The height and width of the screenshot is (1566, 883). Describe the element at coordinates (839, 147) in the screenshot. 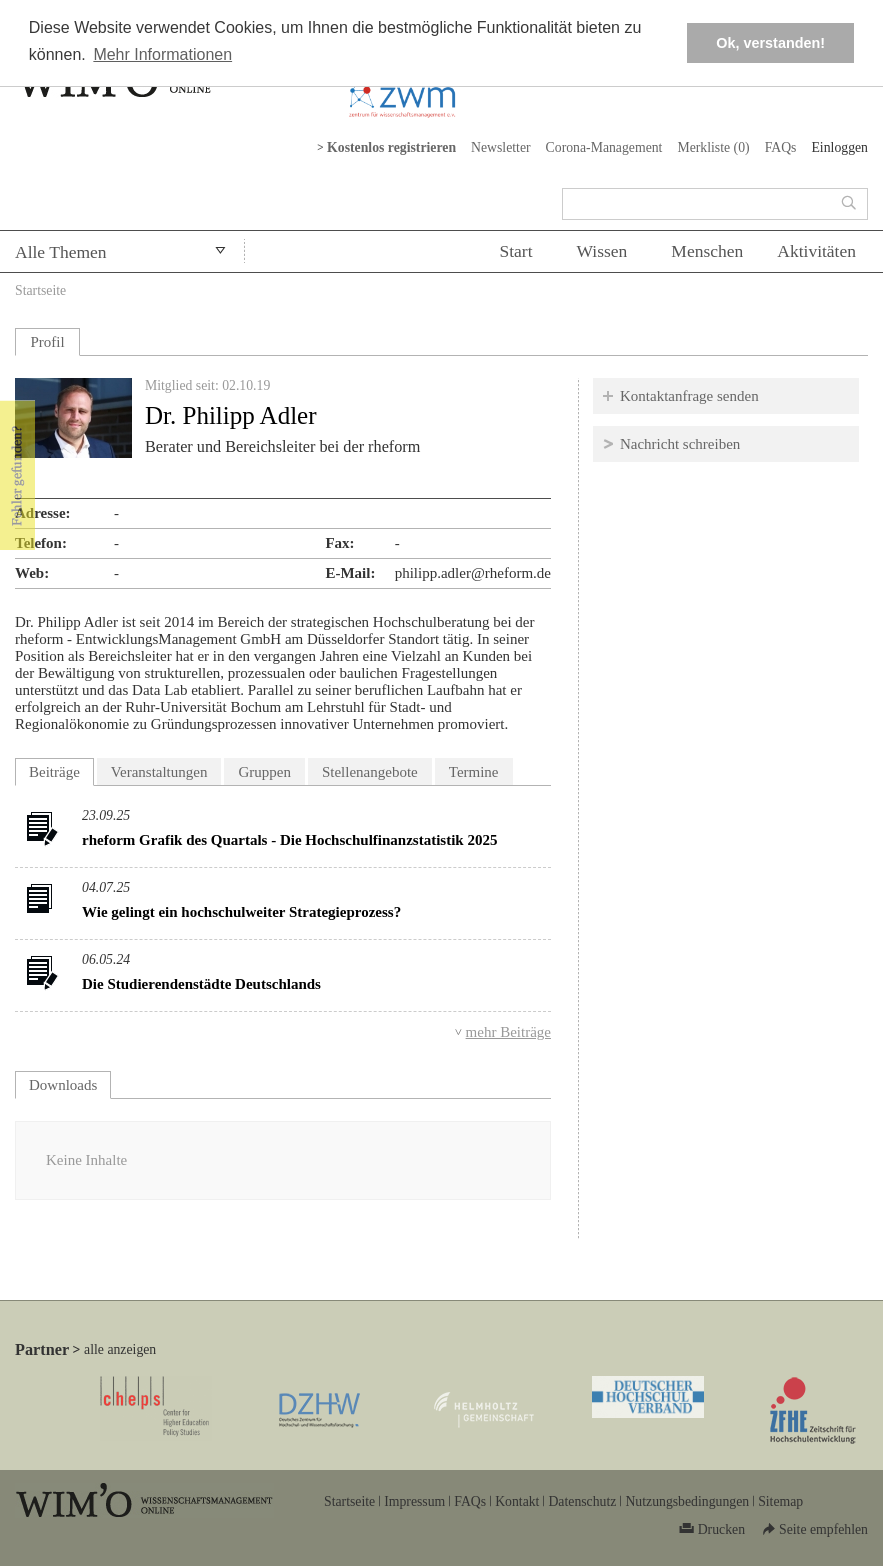

I see `Einloggen` at that location.